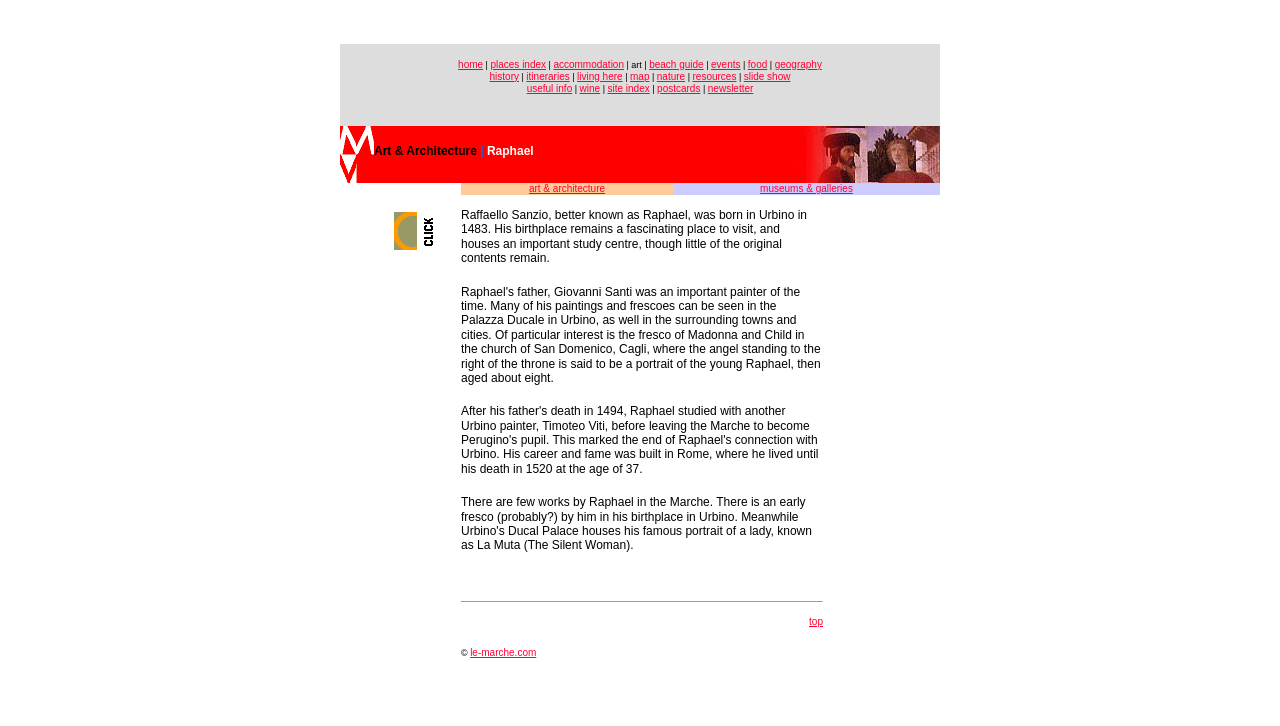 The height and width of the screenshot is (726, 1280). I want to click on home, so click(470, 64).